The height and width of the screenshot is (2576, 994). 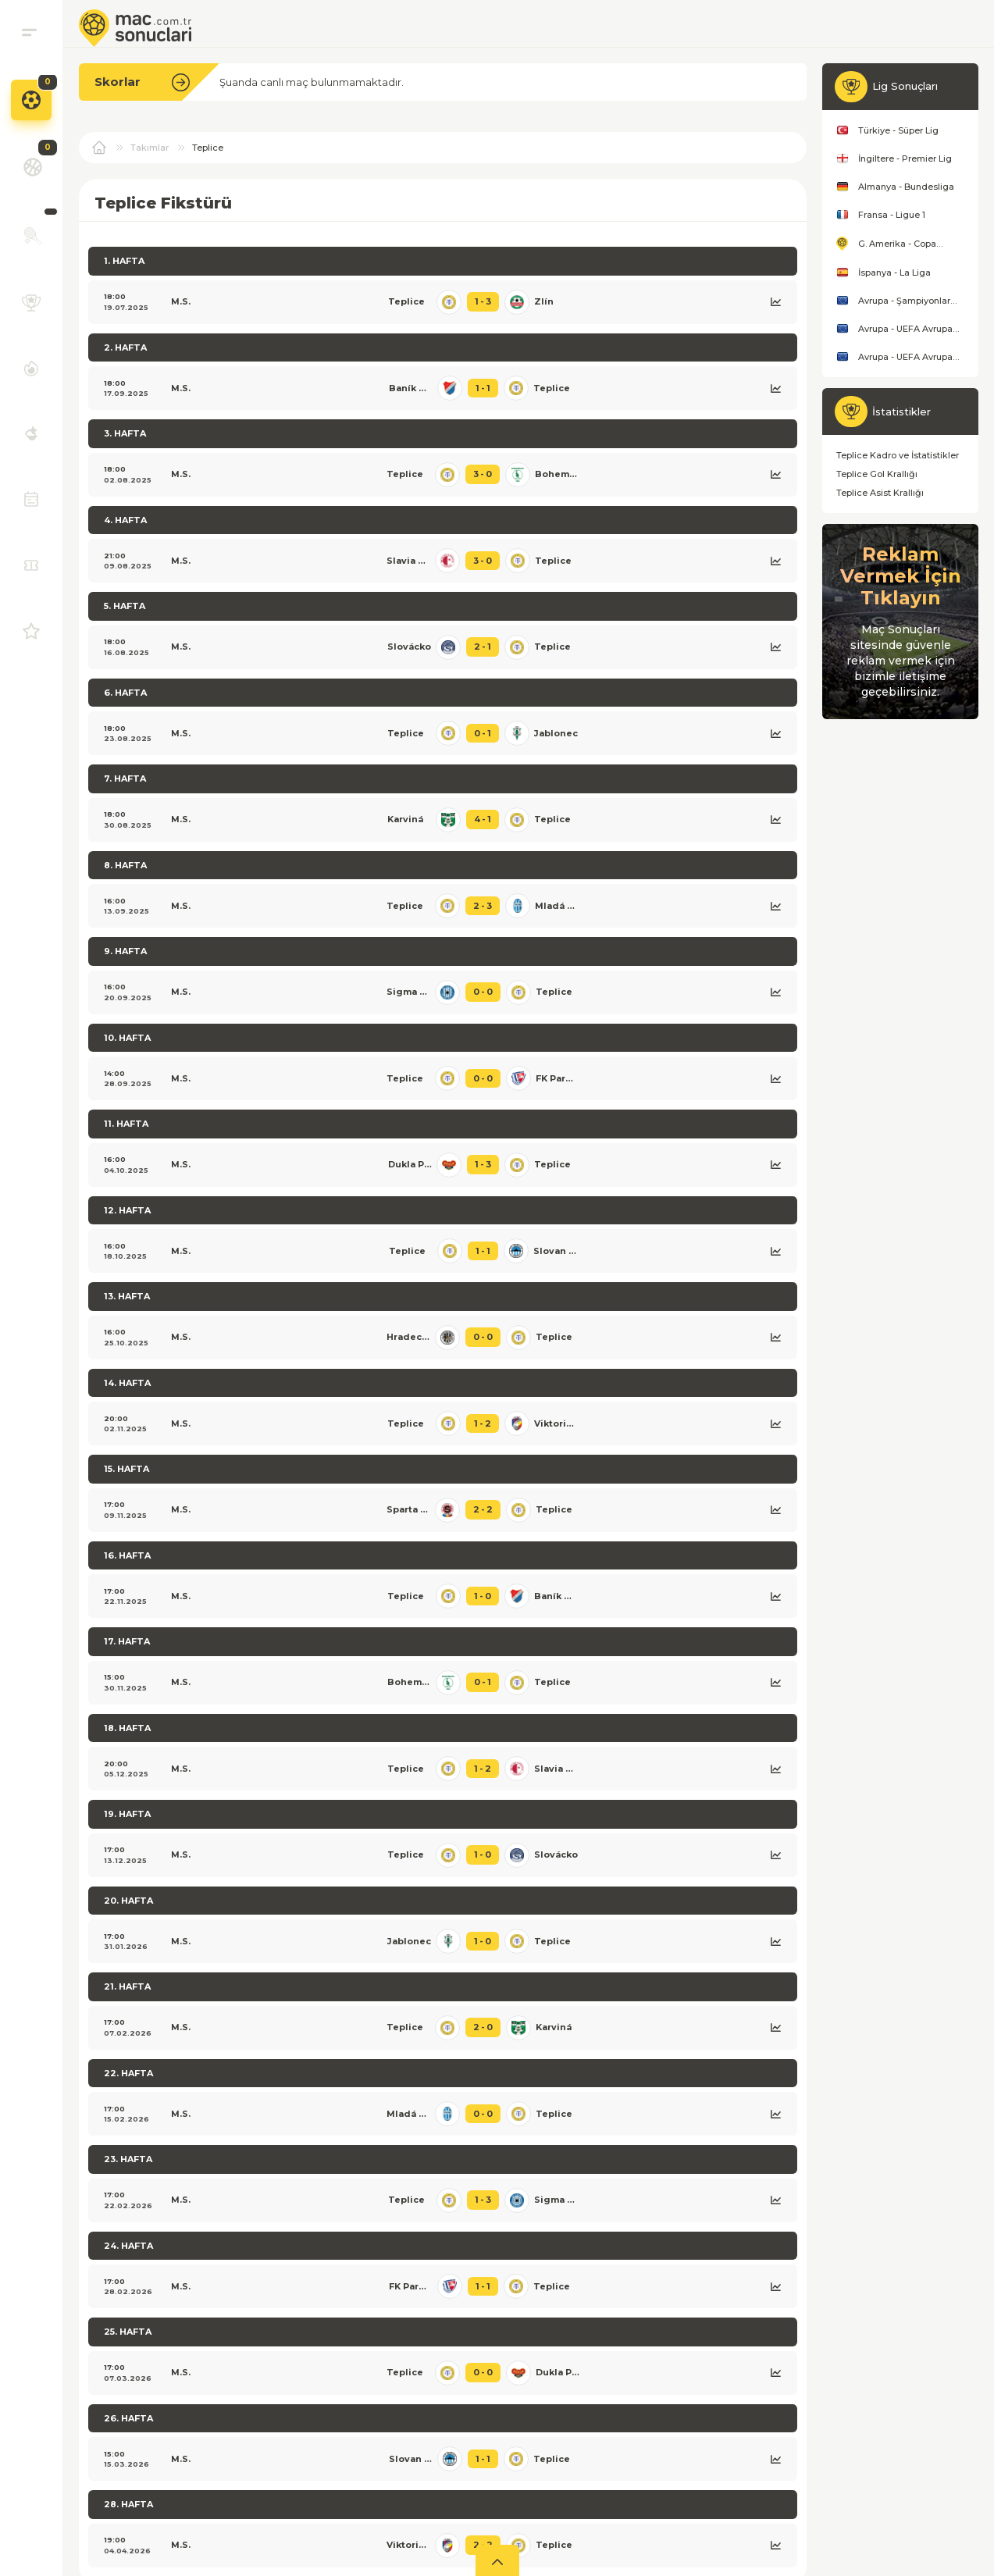 What do you see at coordinates (905, 86) in the screenshot?
I see `Lig Sonuçları` at bounding box center [905, 86].